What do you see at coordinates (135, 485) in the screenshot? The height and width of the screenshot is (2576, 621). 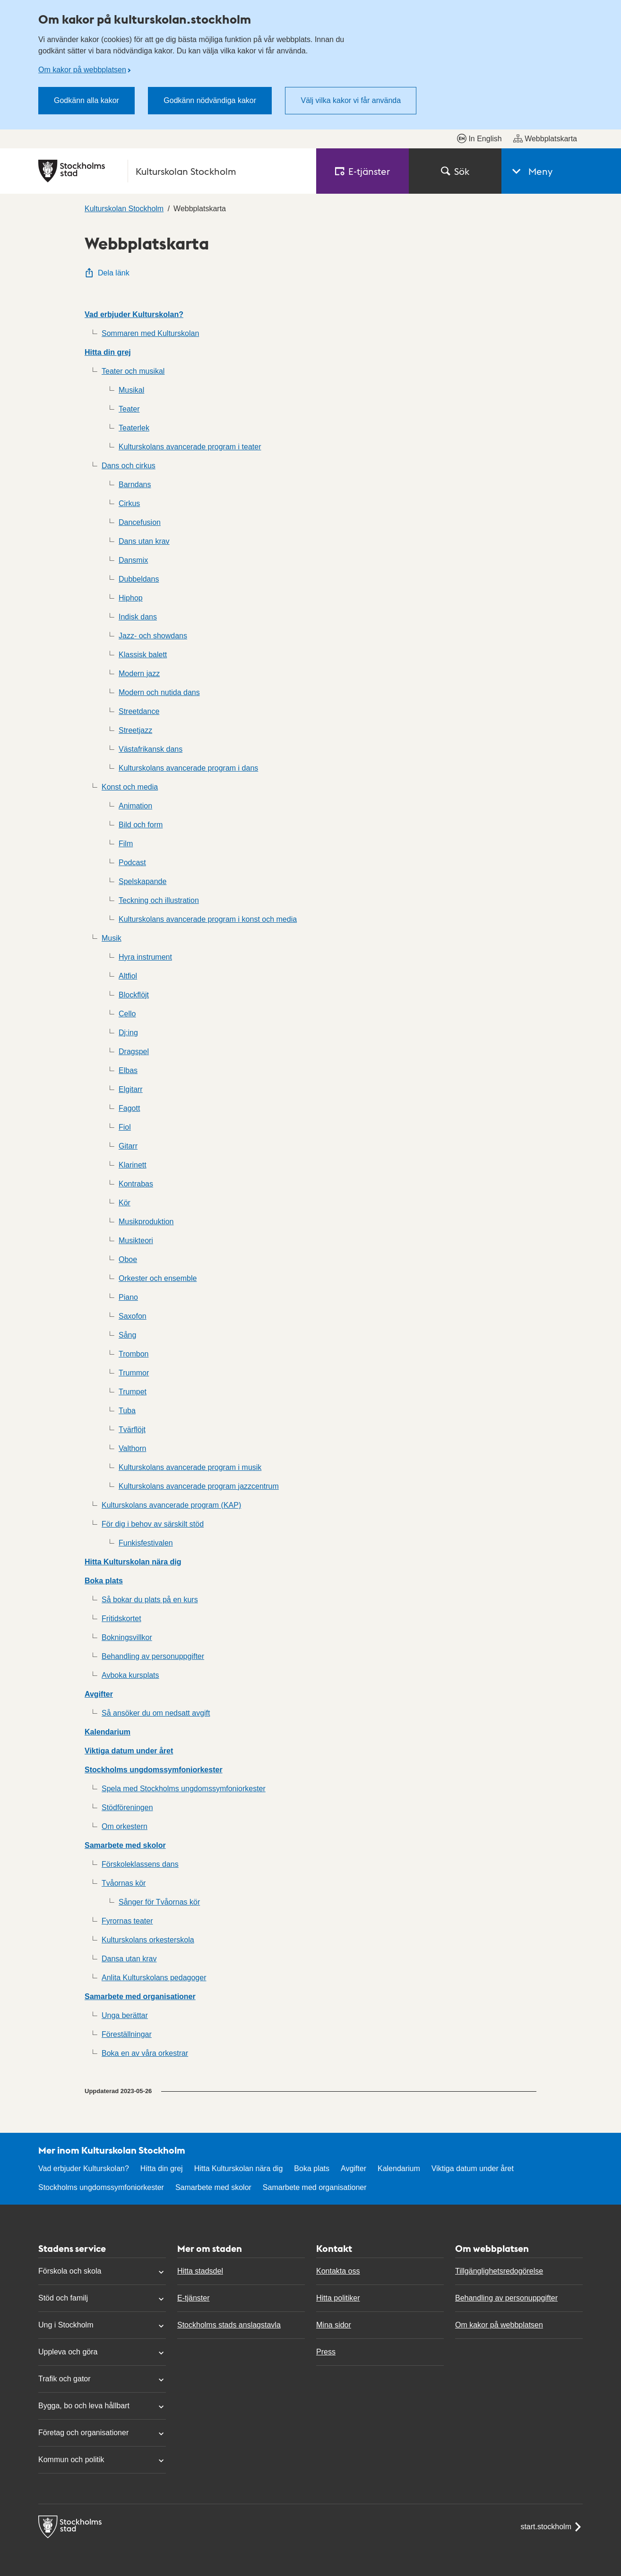 I see `Barndans` at bounding box center [135, 485].